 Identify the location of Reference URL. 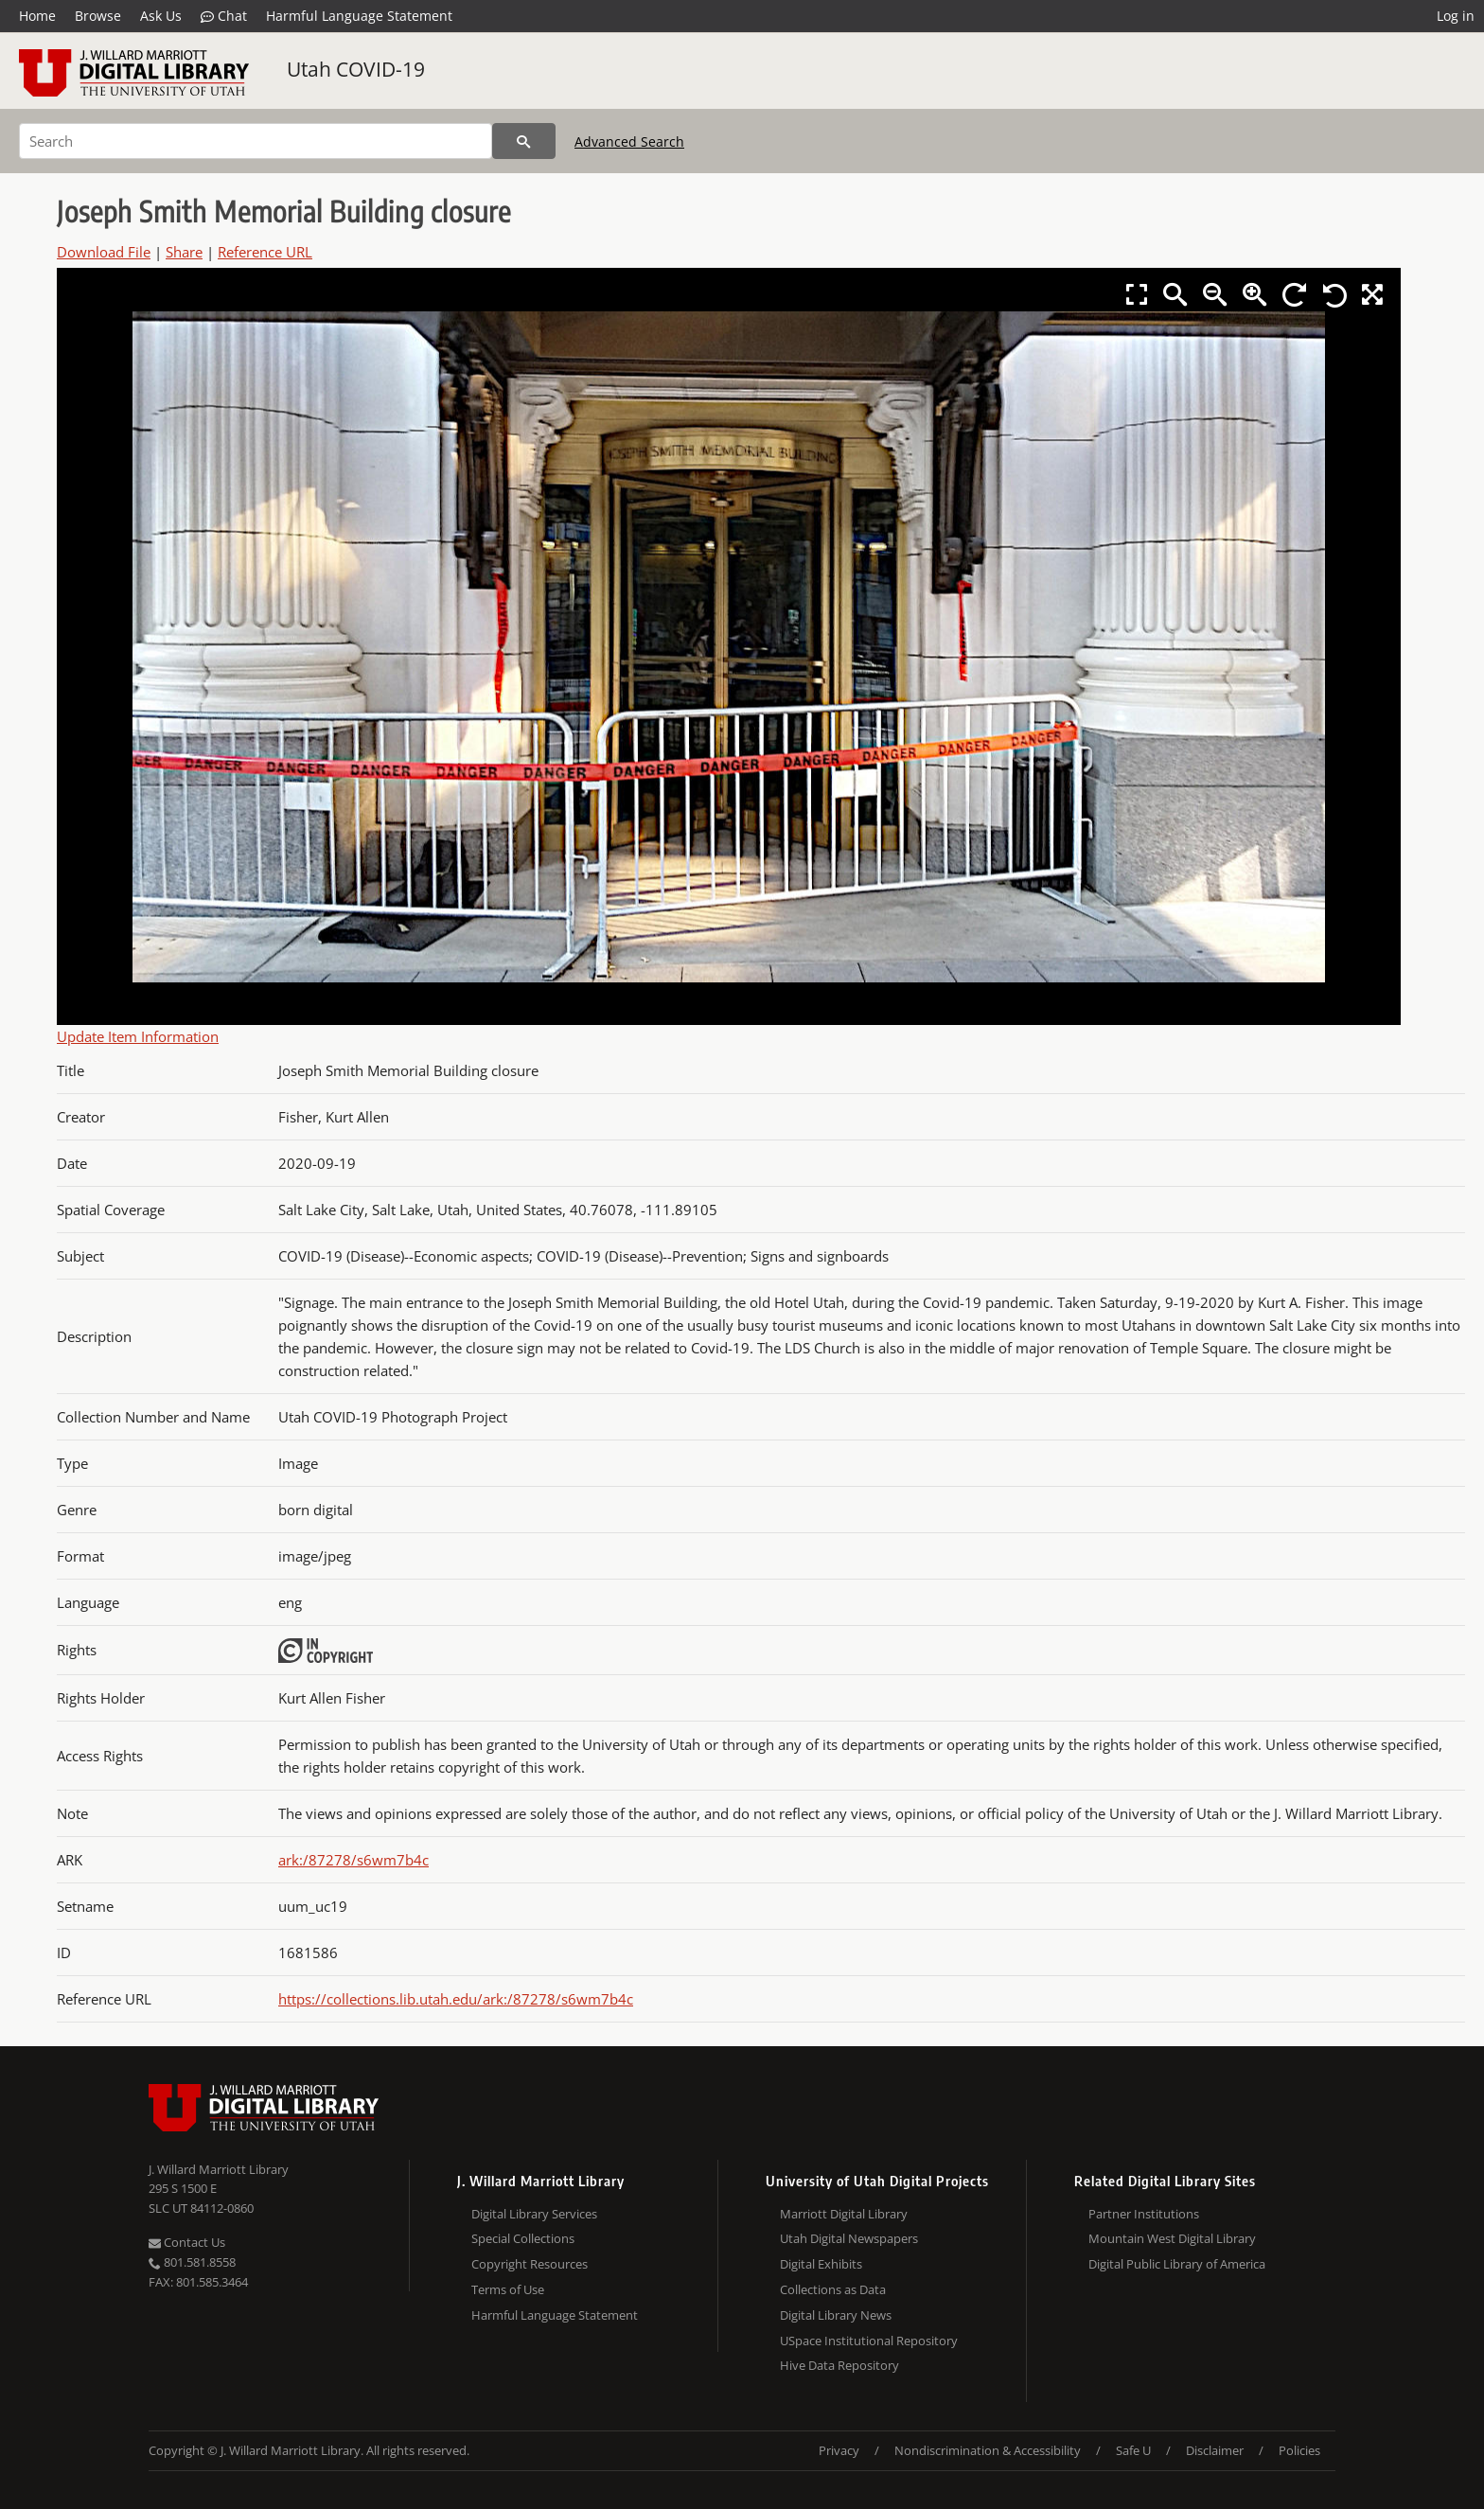
(265, 251).